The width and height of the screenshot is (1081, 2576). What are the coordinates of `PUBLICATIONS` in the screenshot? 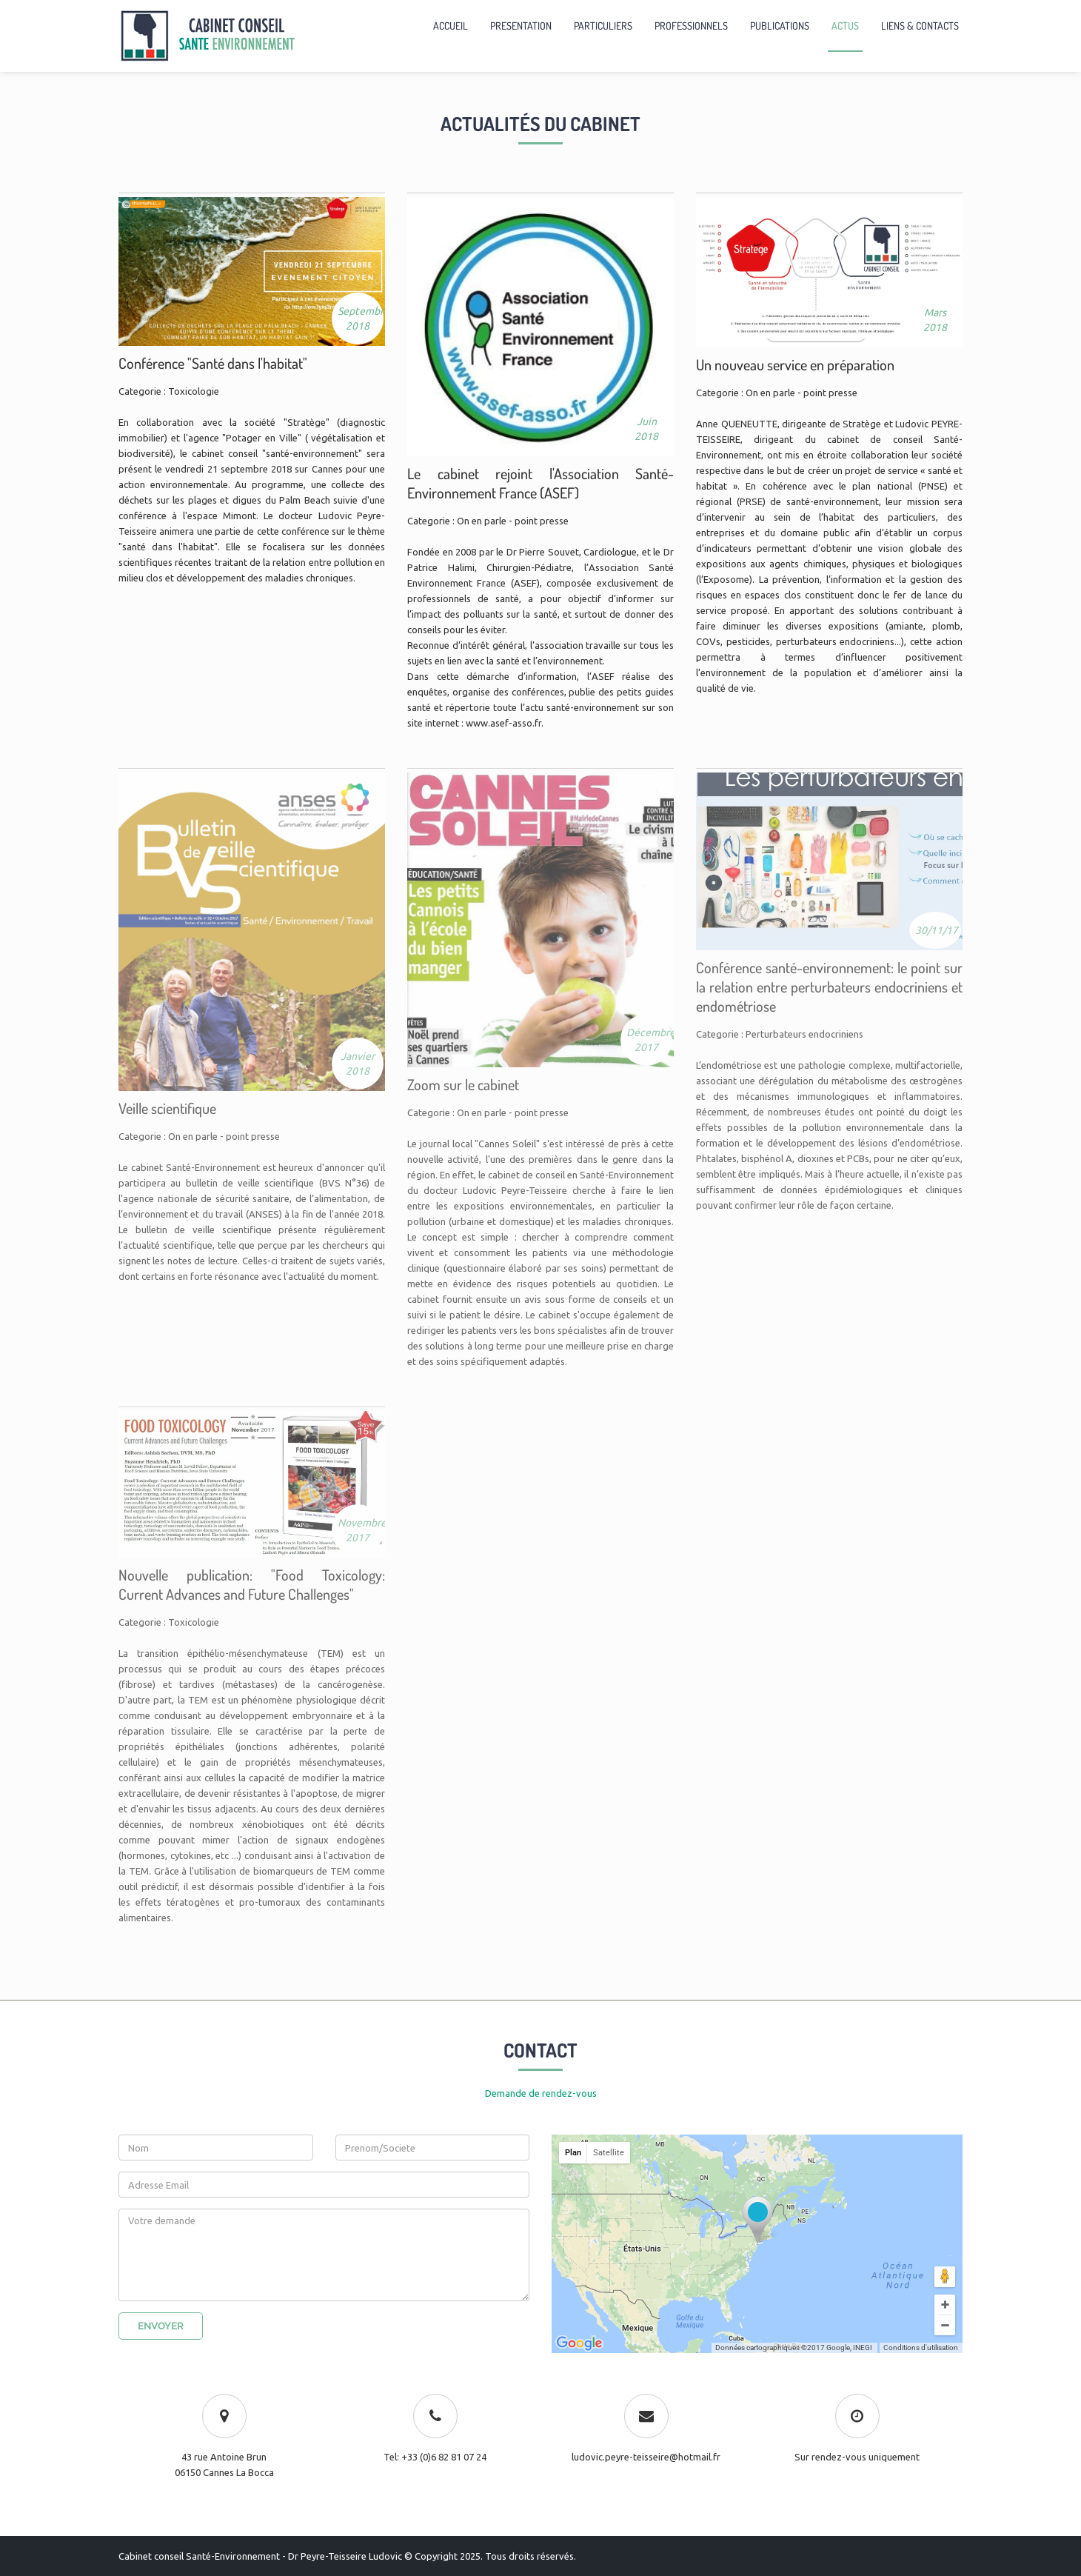 It's located at (779, 25).